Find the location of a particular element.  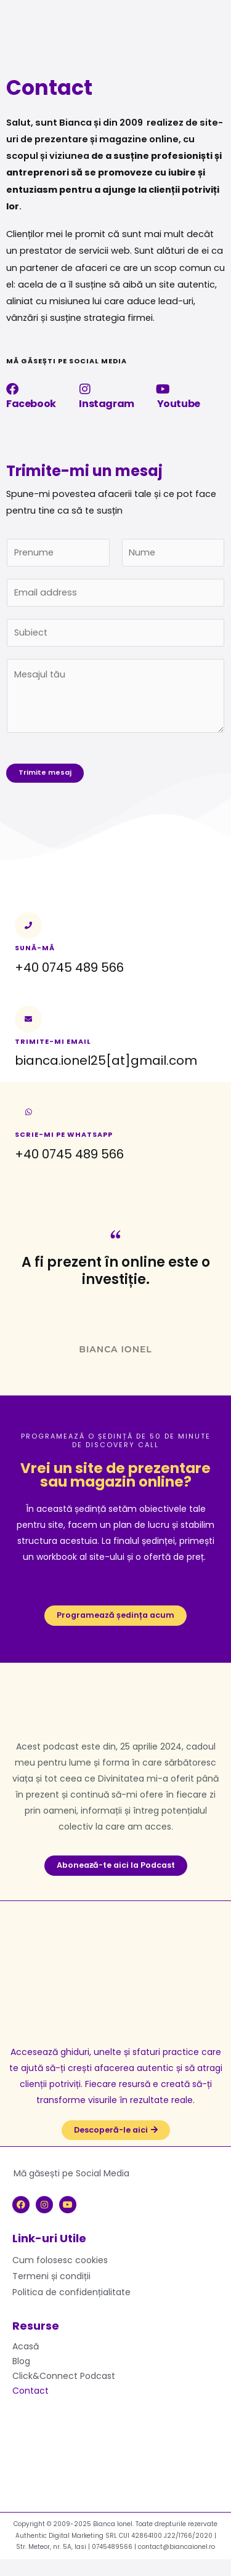

[Trimite-mi email] is located at coordinates (28, 1019).